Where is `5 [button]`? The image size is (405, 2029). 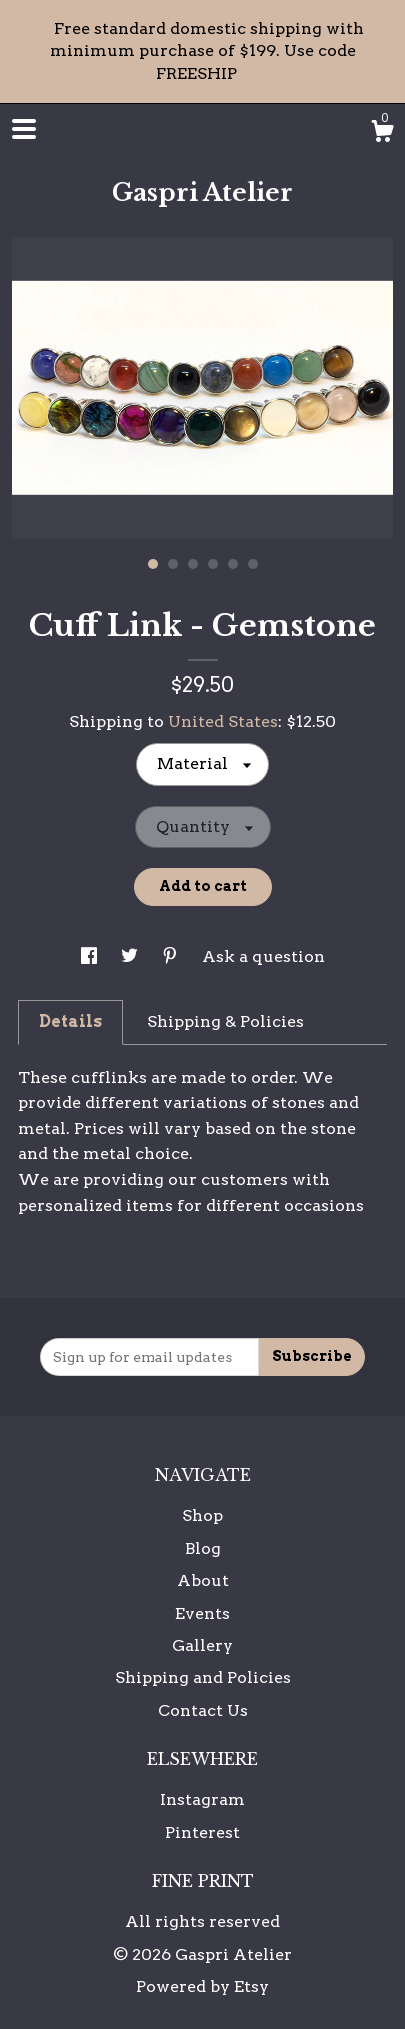 5 [button] is located at coordinates (233, 564).